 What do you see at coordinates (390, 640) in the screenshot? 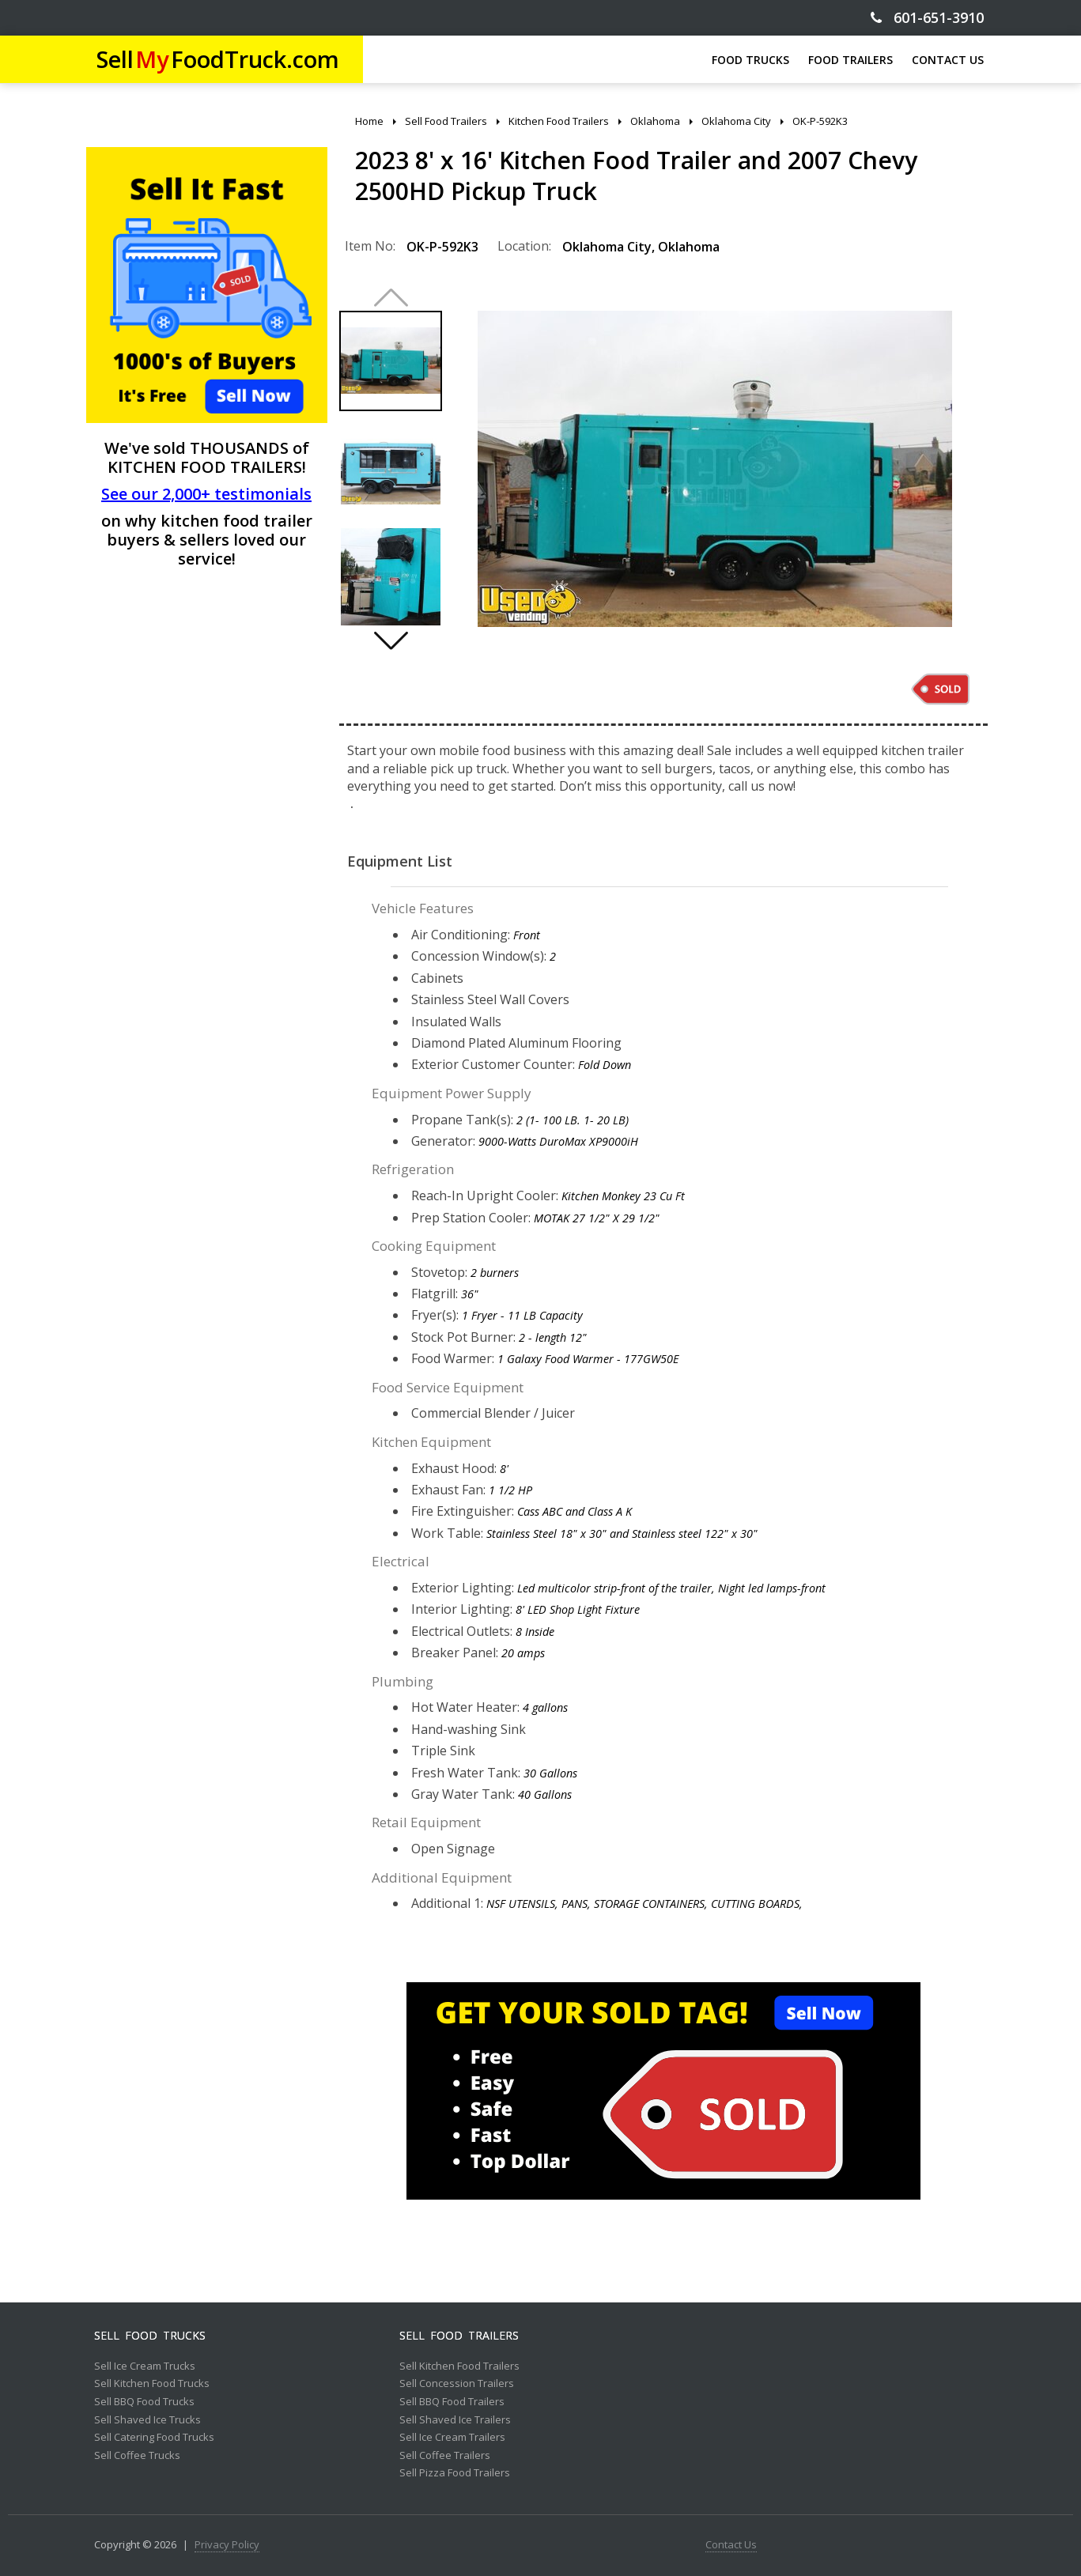
I see `[button]` at bounding box center [390, 640].